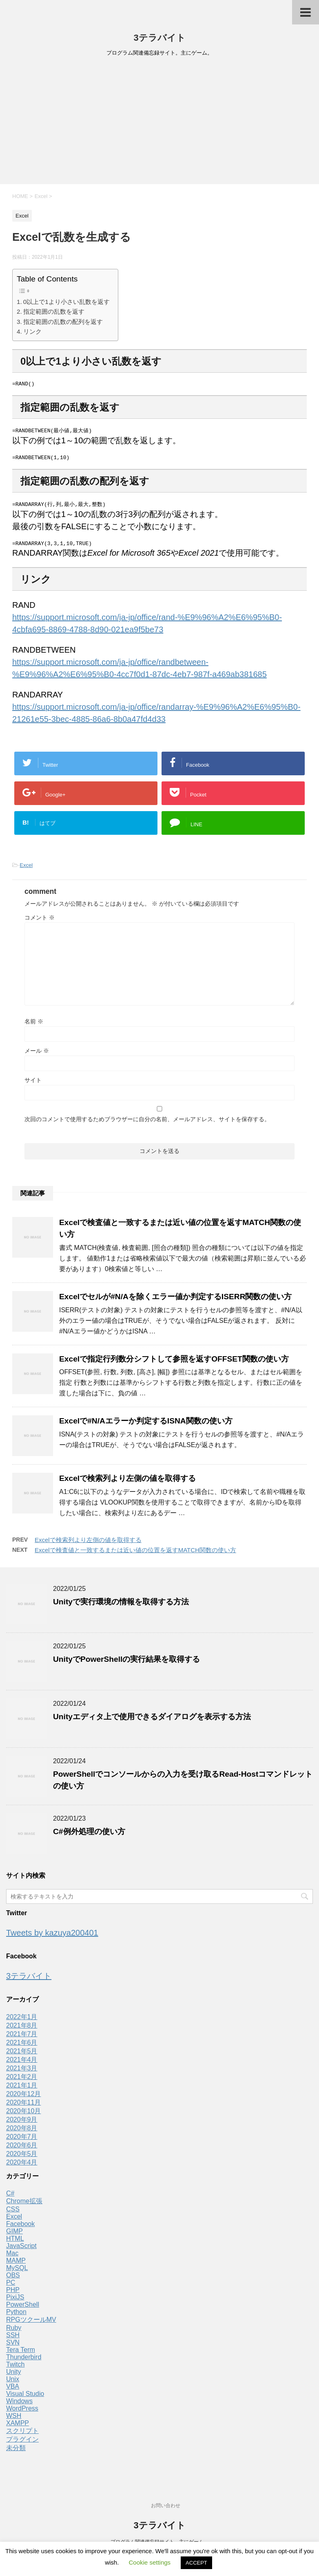  Describe the element at coordinates (196, 2563) in the screenshot. I see `ACCEPT [button]` at that location.